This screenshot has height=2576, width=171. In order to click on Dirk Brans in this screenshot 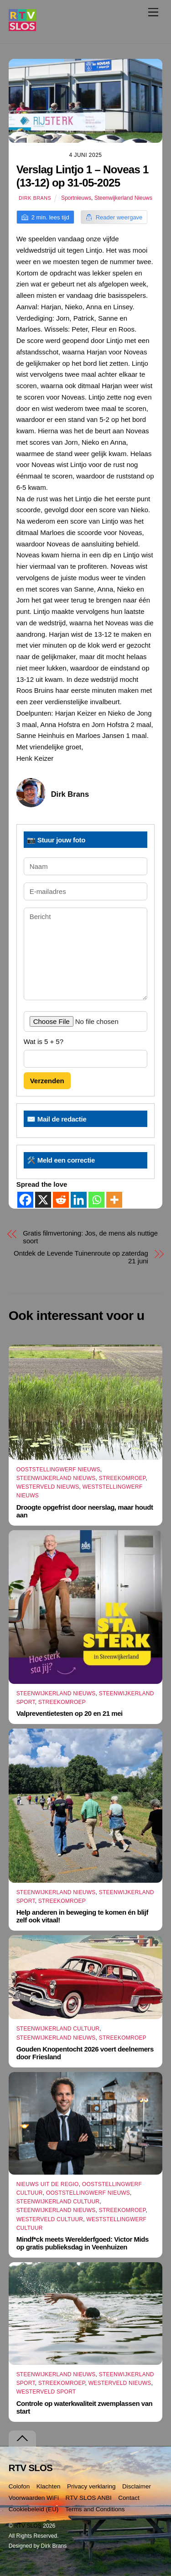, I will do `click(35, 198)`.